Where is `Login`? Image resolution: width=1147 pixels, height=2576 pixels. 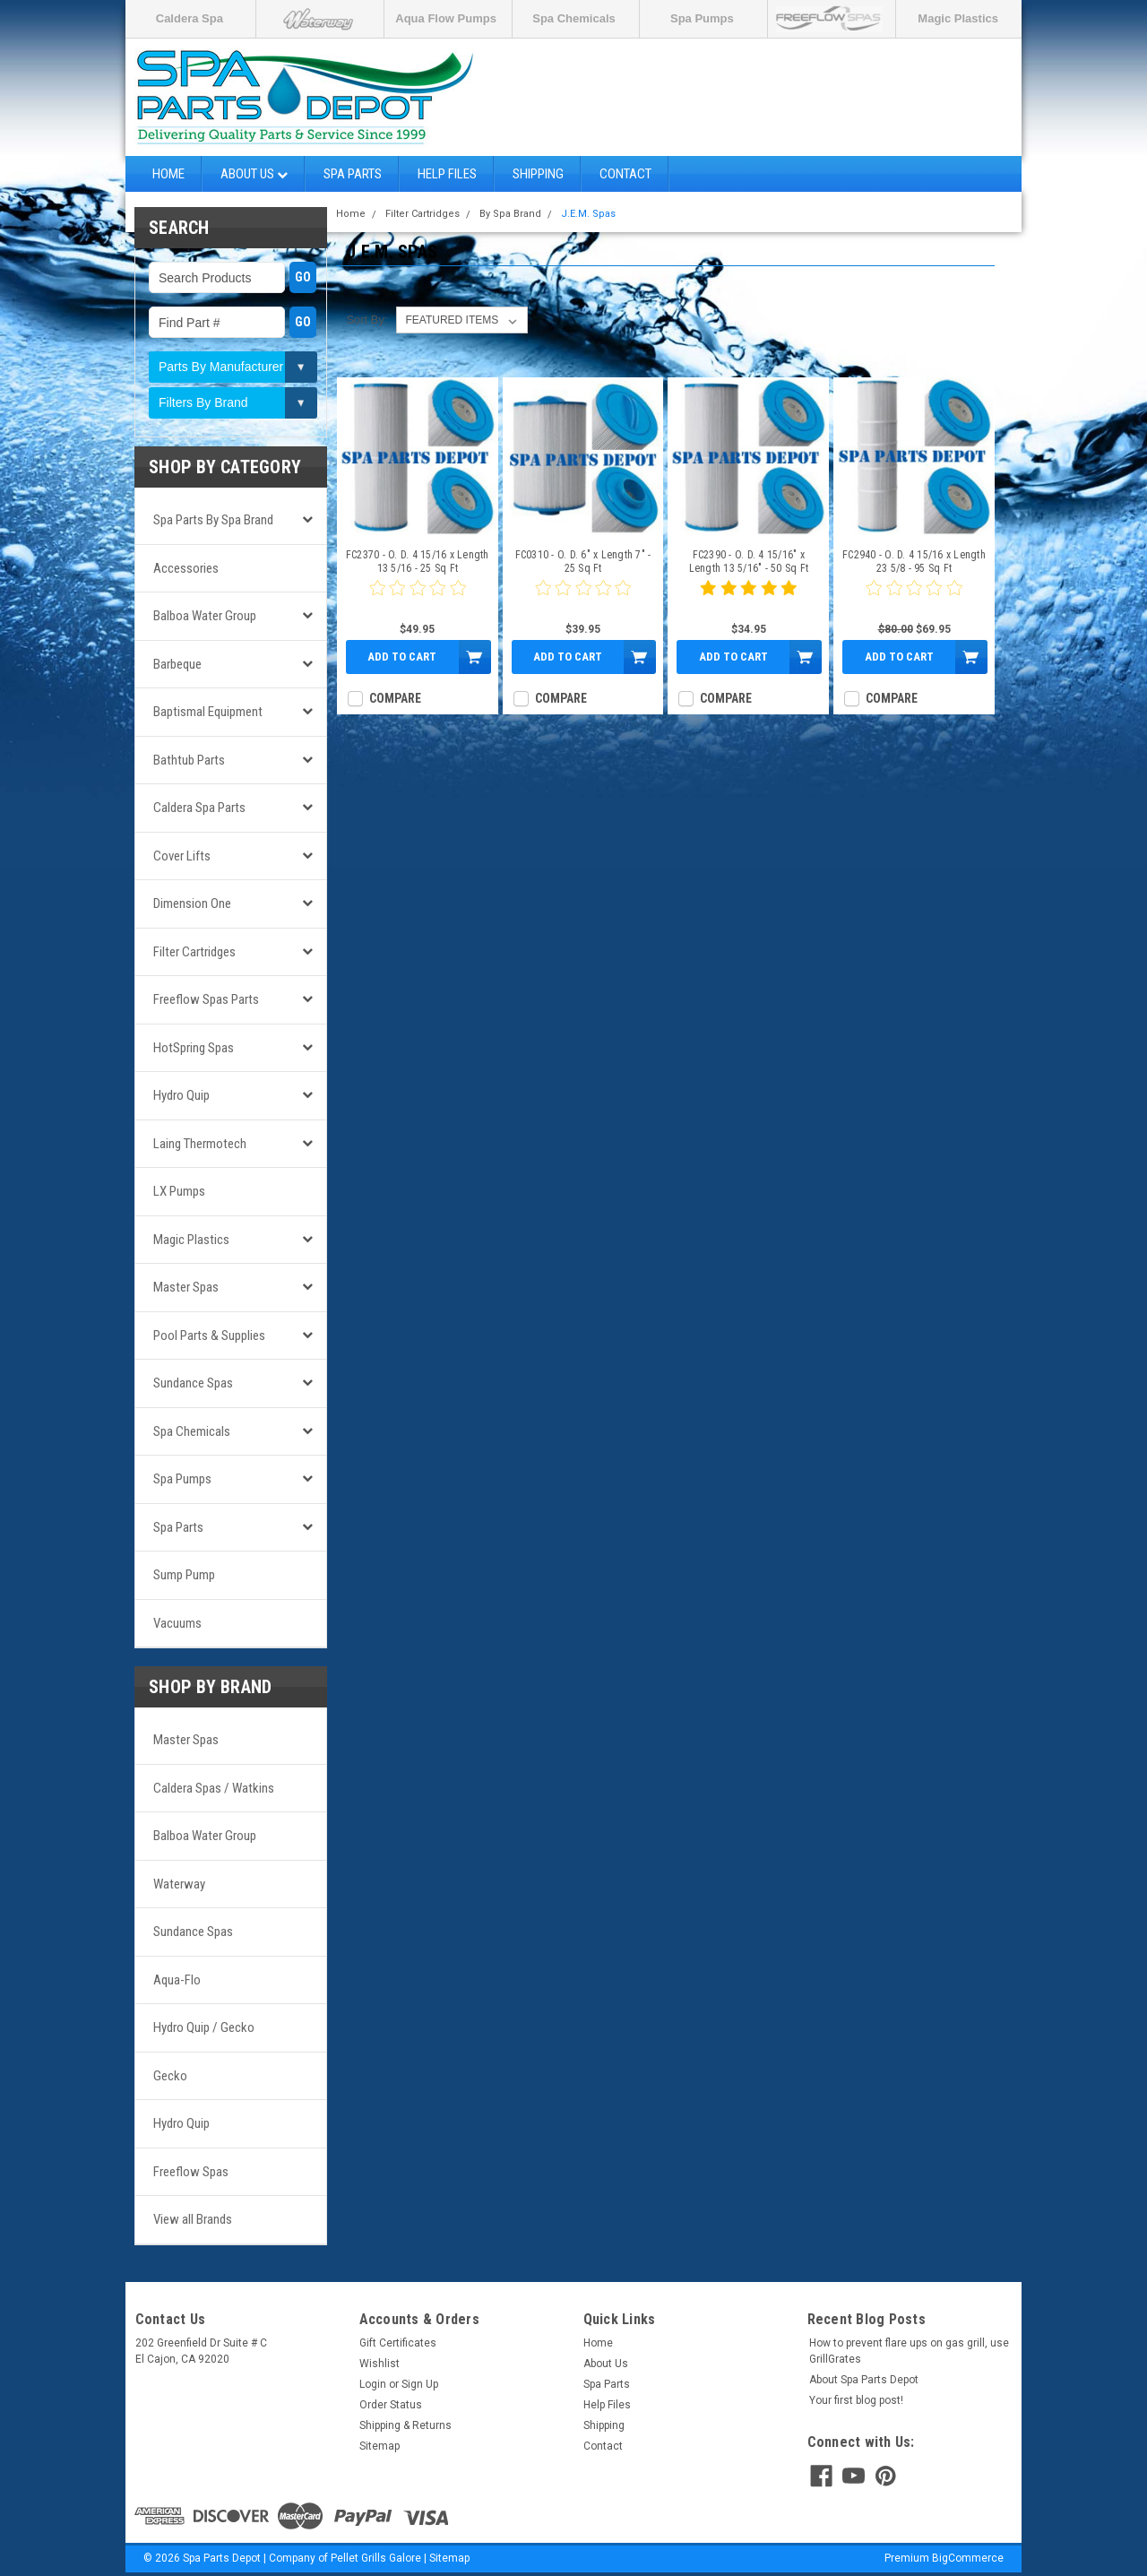
Login is located at coordinates (372, 2384).